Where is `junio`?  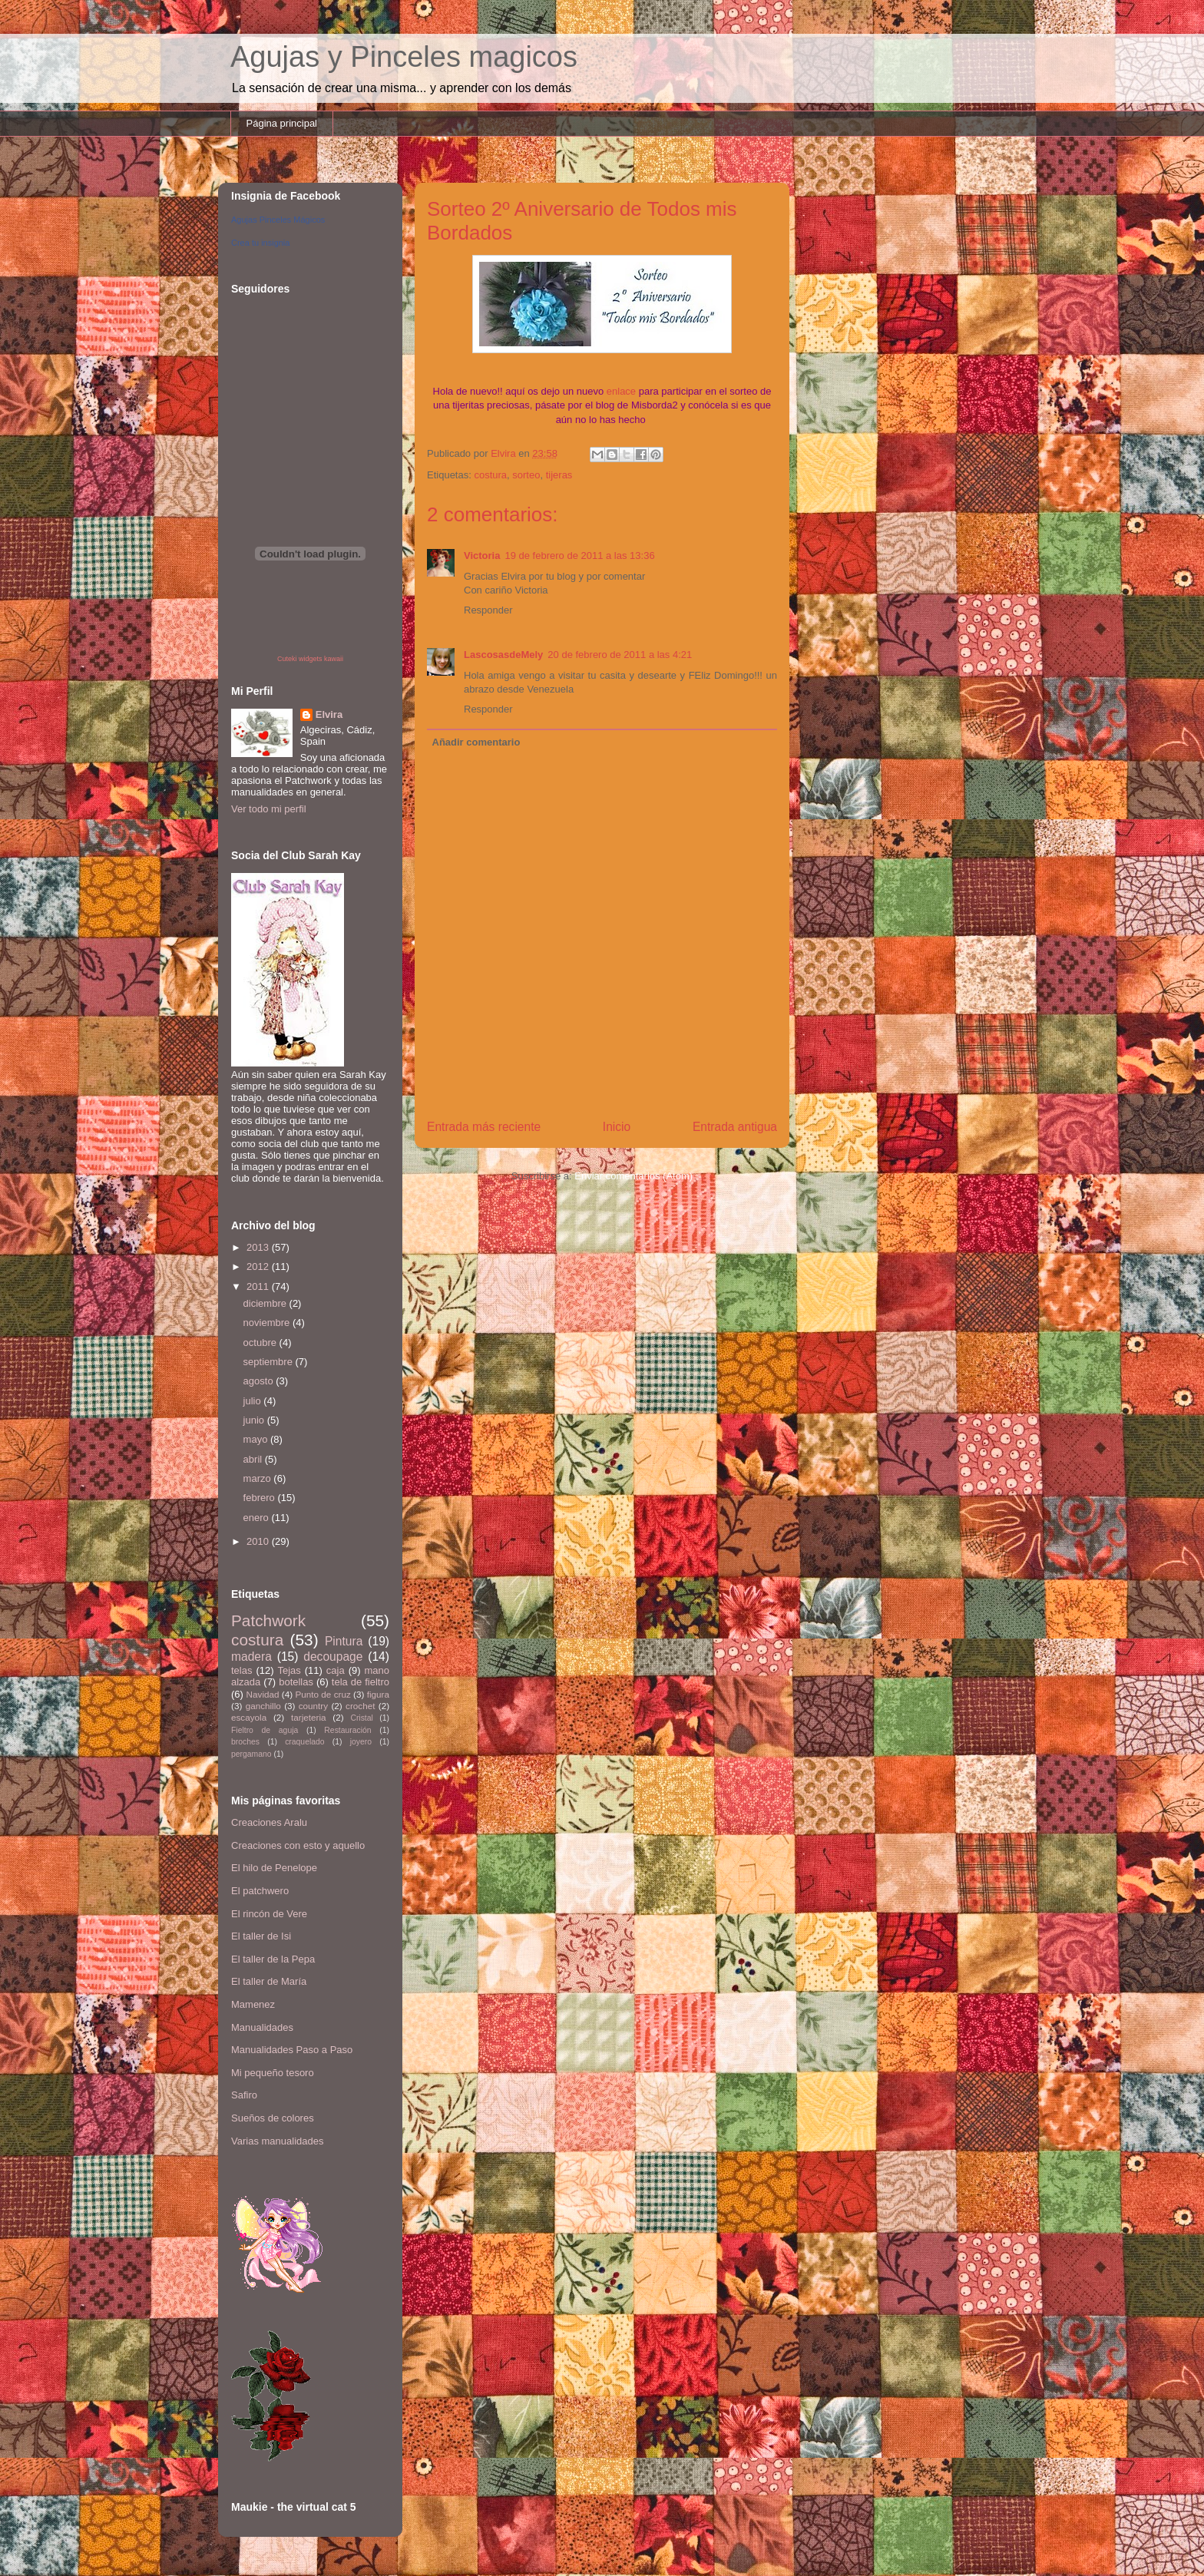
junio is located at coordinates (255, 1420).